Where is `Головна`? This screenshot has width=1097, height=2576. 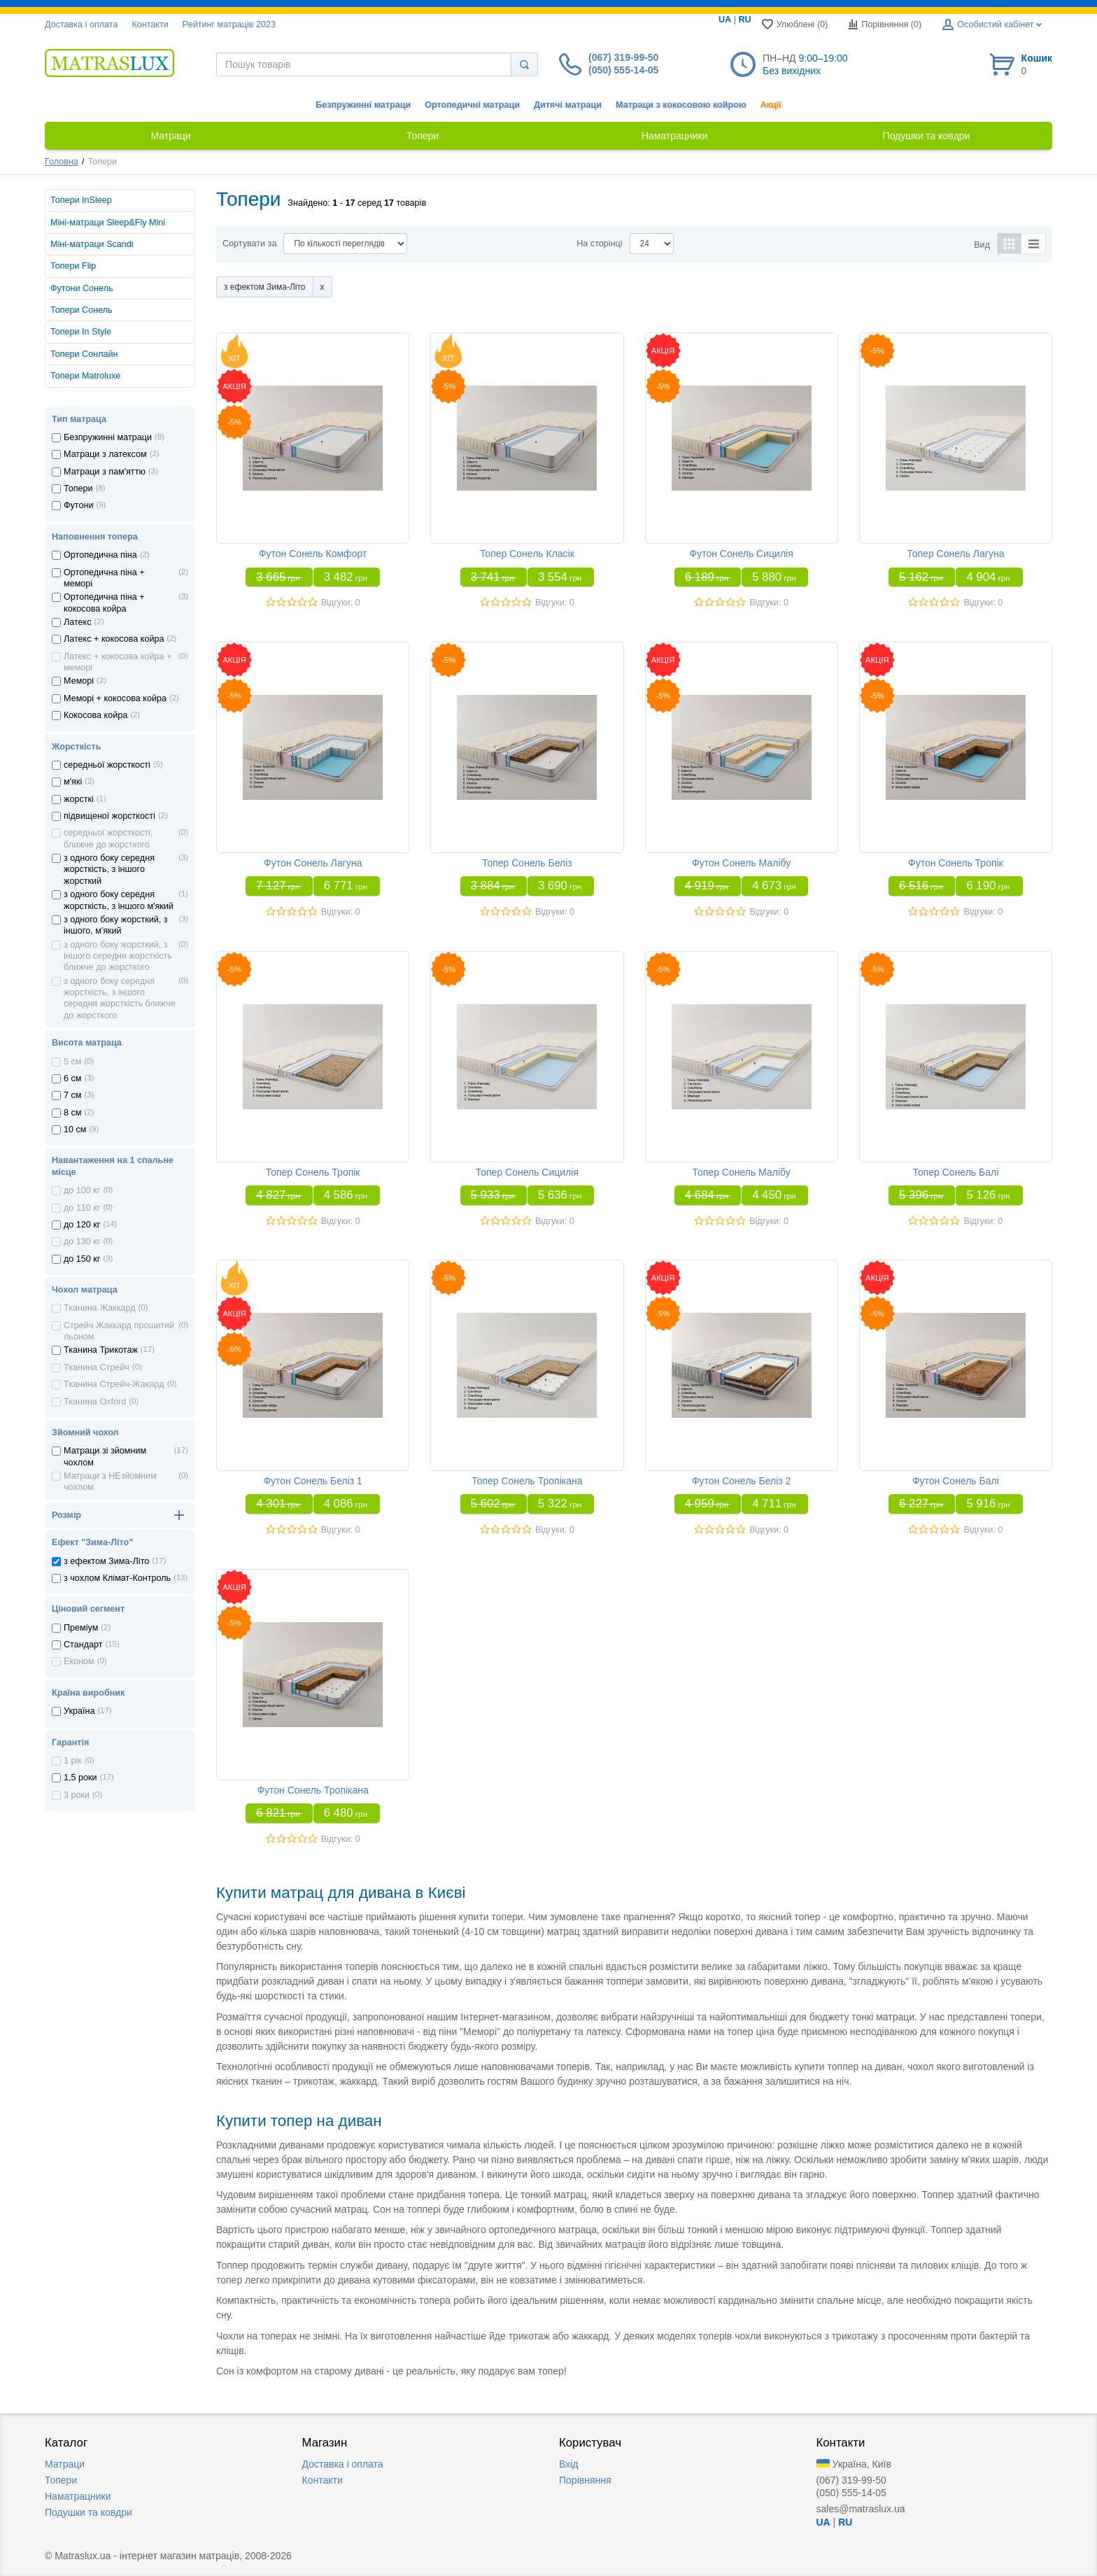 Головна is located at coordinates (61, 162).